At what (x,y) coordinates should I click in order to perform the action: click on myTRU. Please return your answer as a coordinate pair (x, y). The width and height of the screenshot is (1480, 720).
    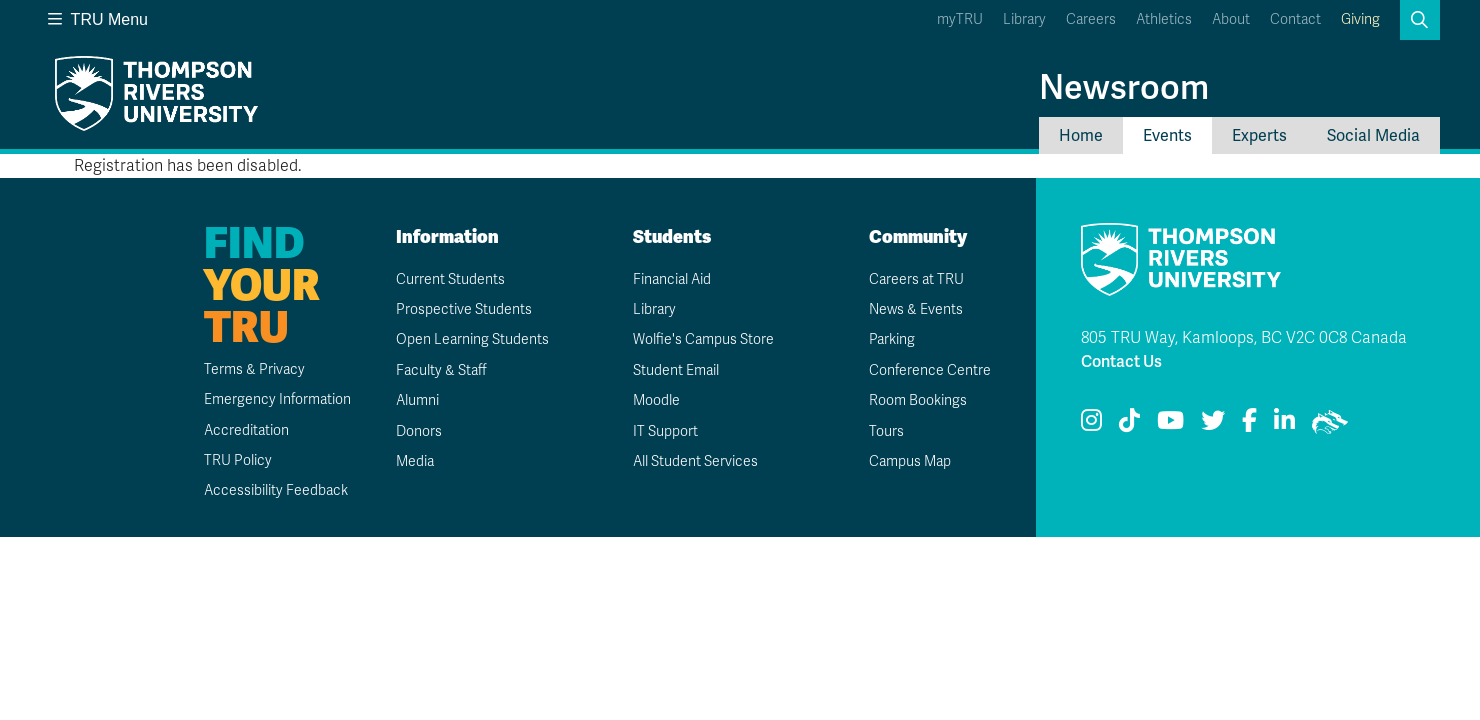
    Looking at the image, I should click on (960, 19).